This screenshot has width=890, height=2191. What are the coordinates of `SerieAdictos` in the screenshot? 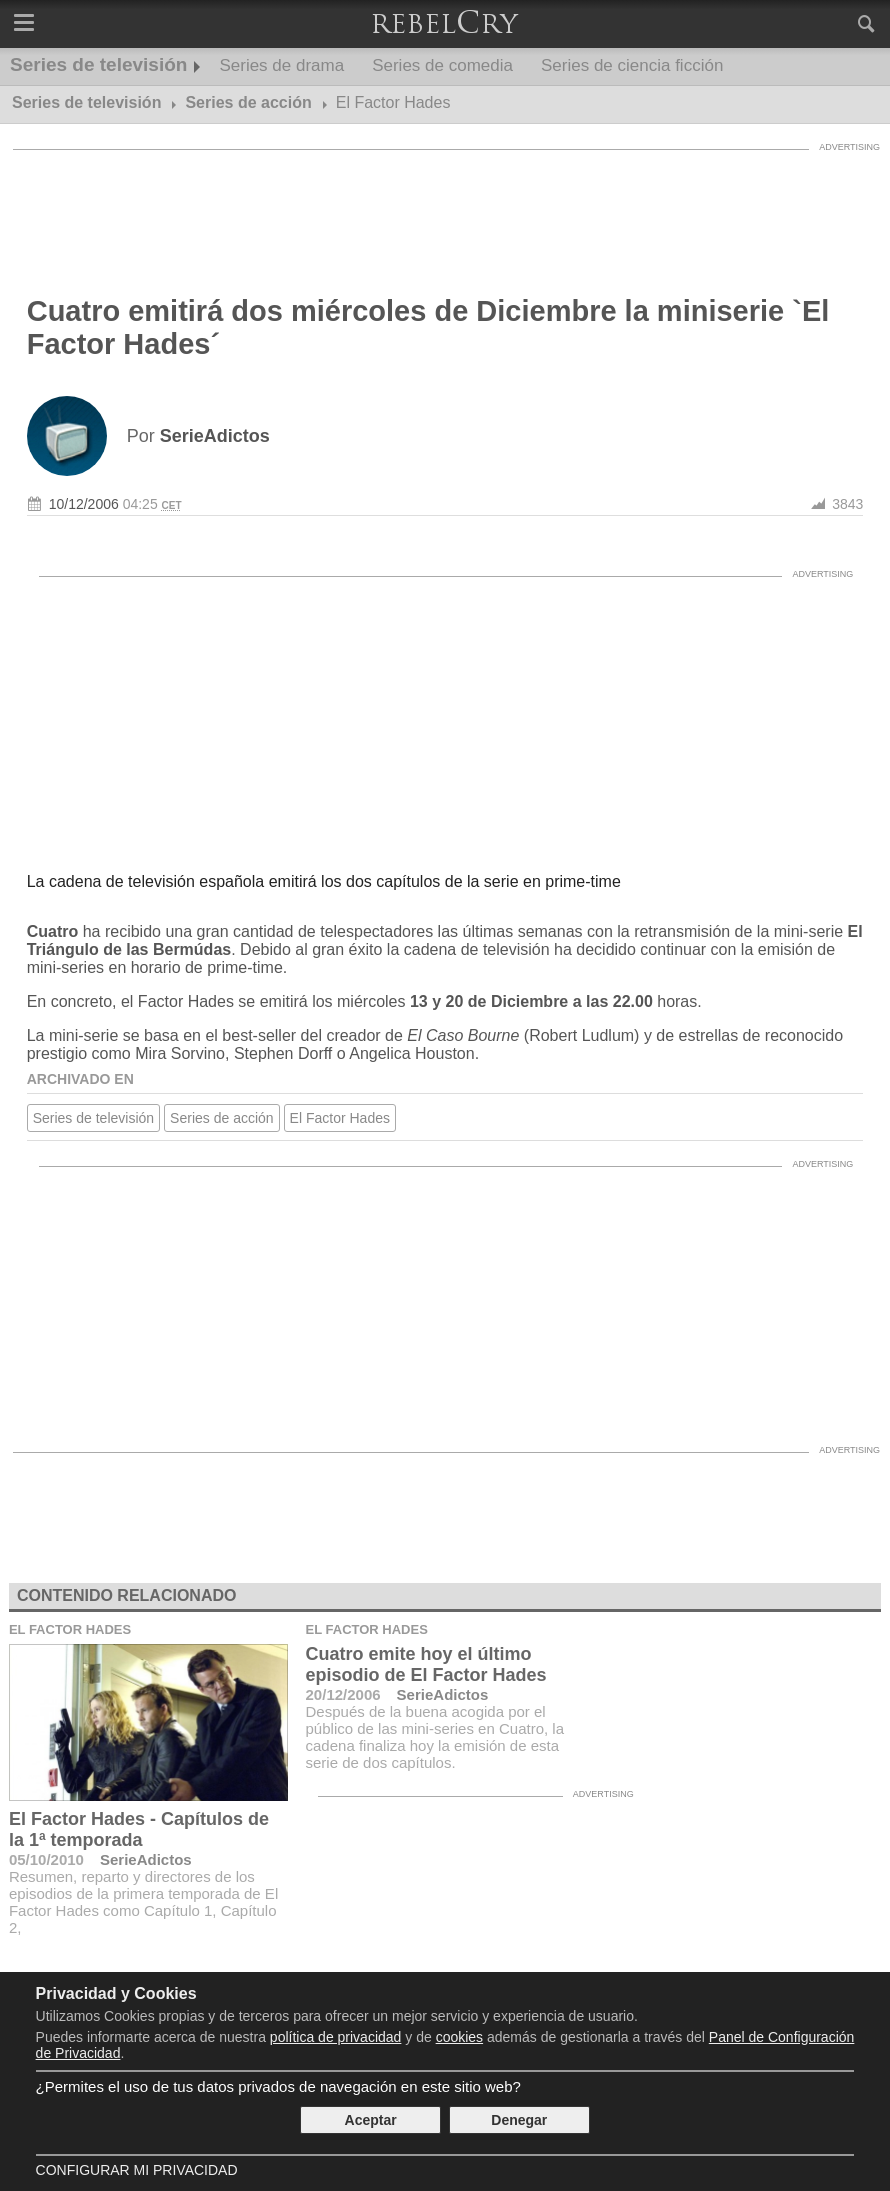 It's located at (146, 1859).